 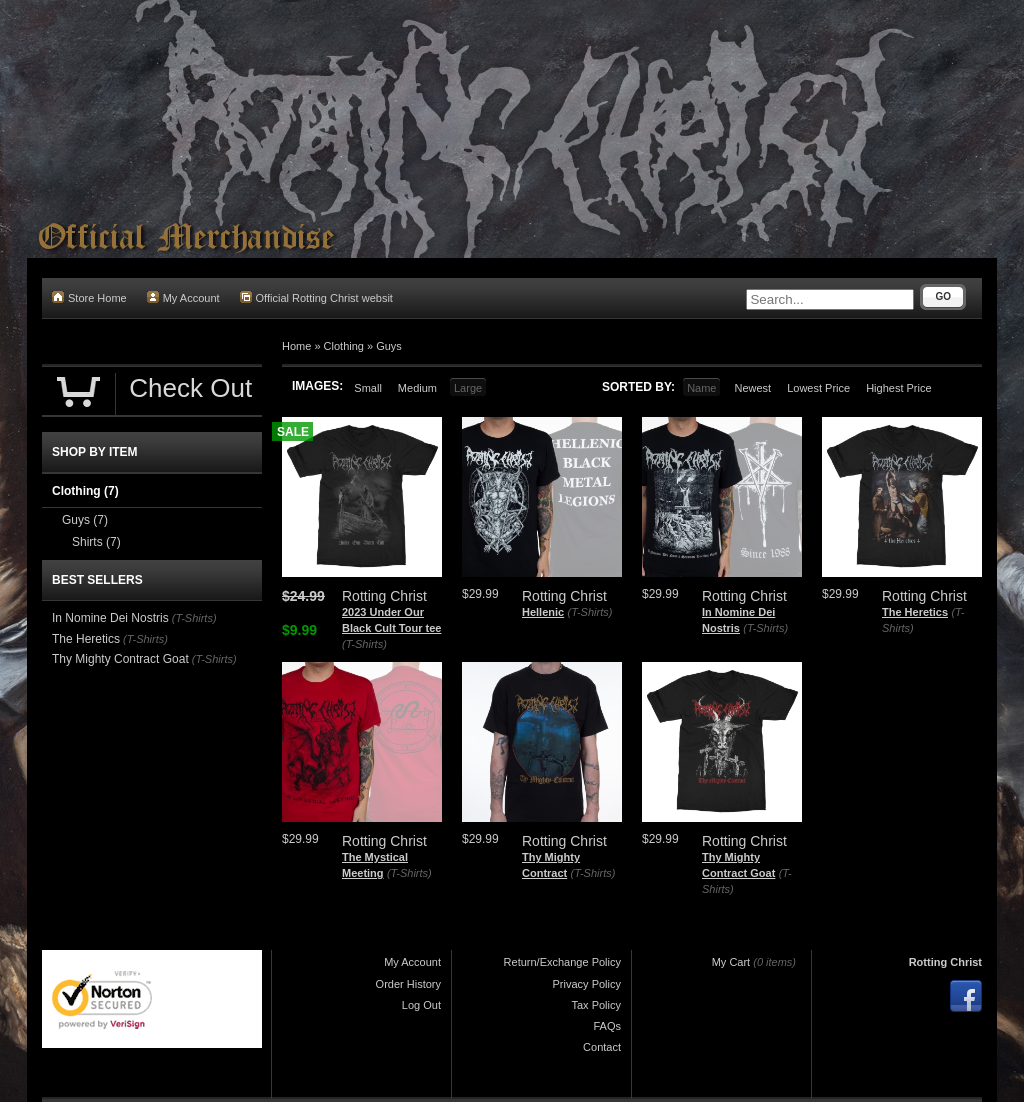 What do you see at coordinates (344, 346) in the screenshot?
I see `Clothing` at bounding box center [344, 346].